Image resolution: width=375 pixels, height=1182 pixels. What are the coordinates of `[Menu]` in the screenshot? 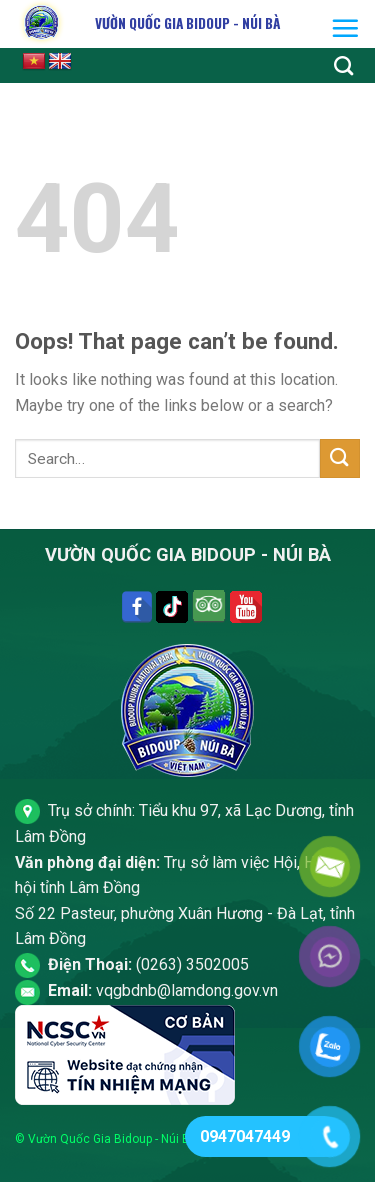 It's located at (345, 28).